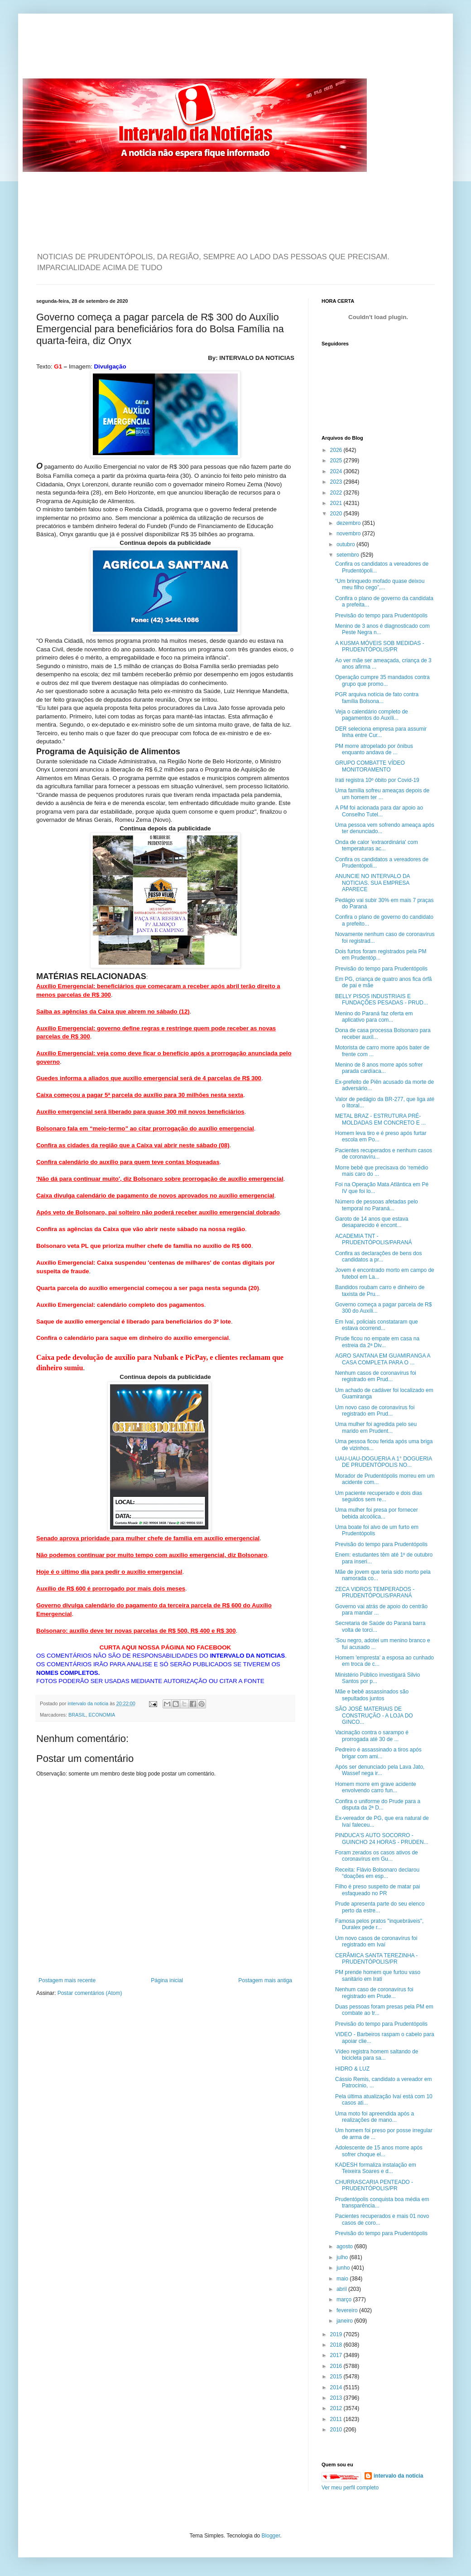  I want to click on 2026, so click(337, 450).